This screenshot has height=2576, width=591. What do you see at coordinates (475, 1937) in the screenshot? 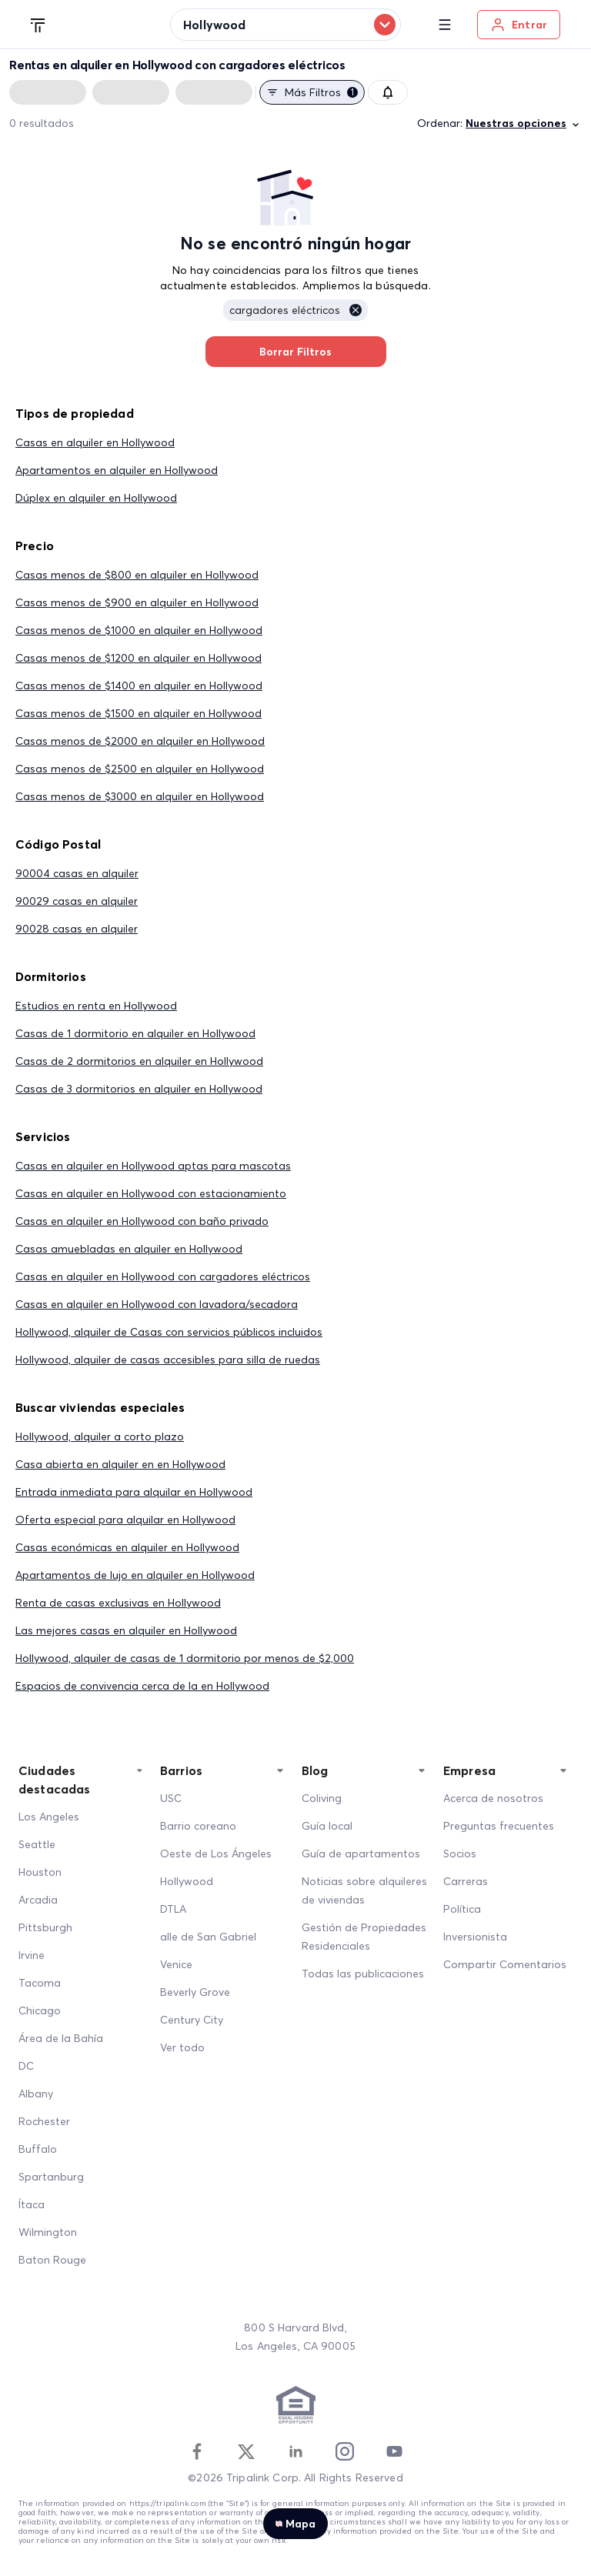
I see `Inversionista [Investors]` at bounding box center [475, 1937].